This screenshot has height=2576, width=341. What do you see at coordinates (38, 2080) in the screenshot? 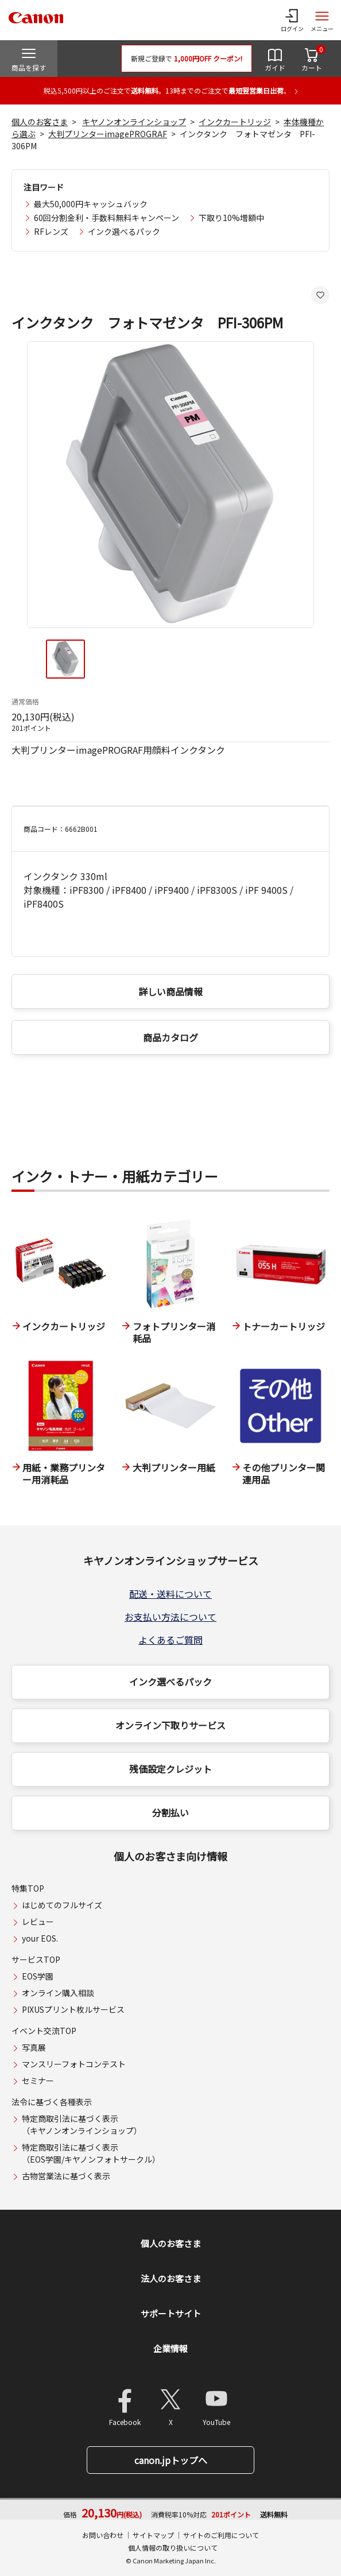
I see `セミナー` at bounding box center [38, 2080].